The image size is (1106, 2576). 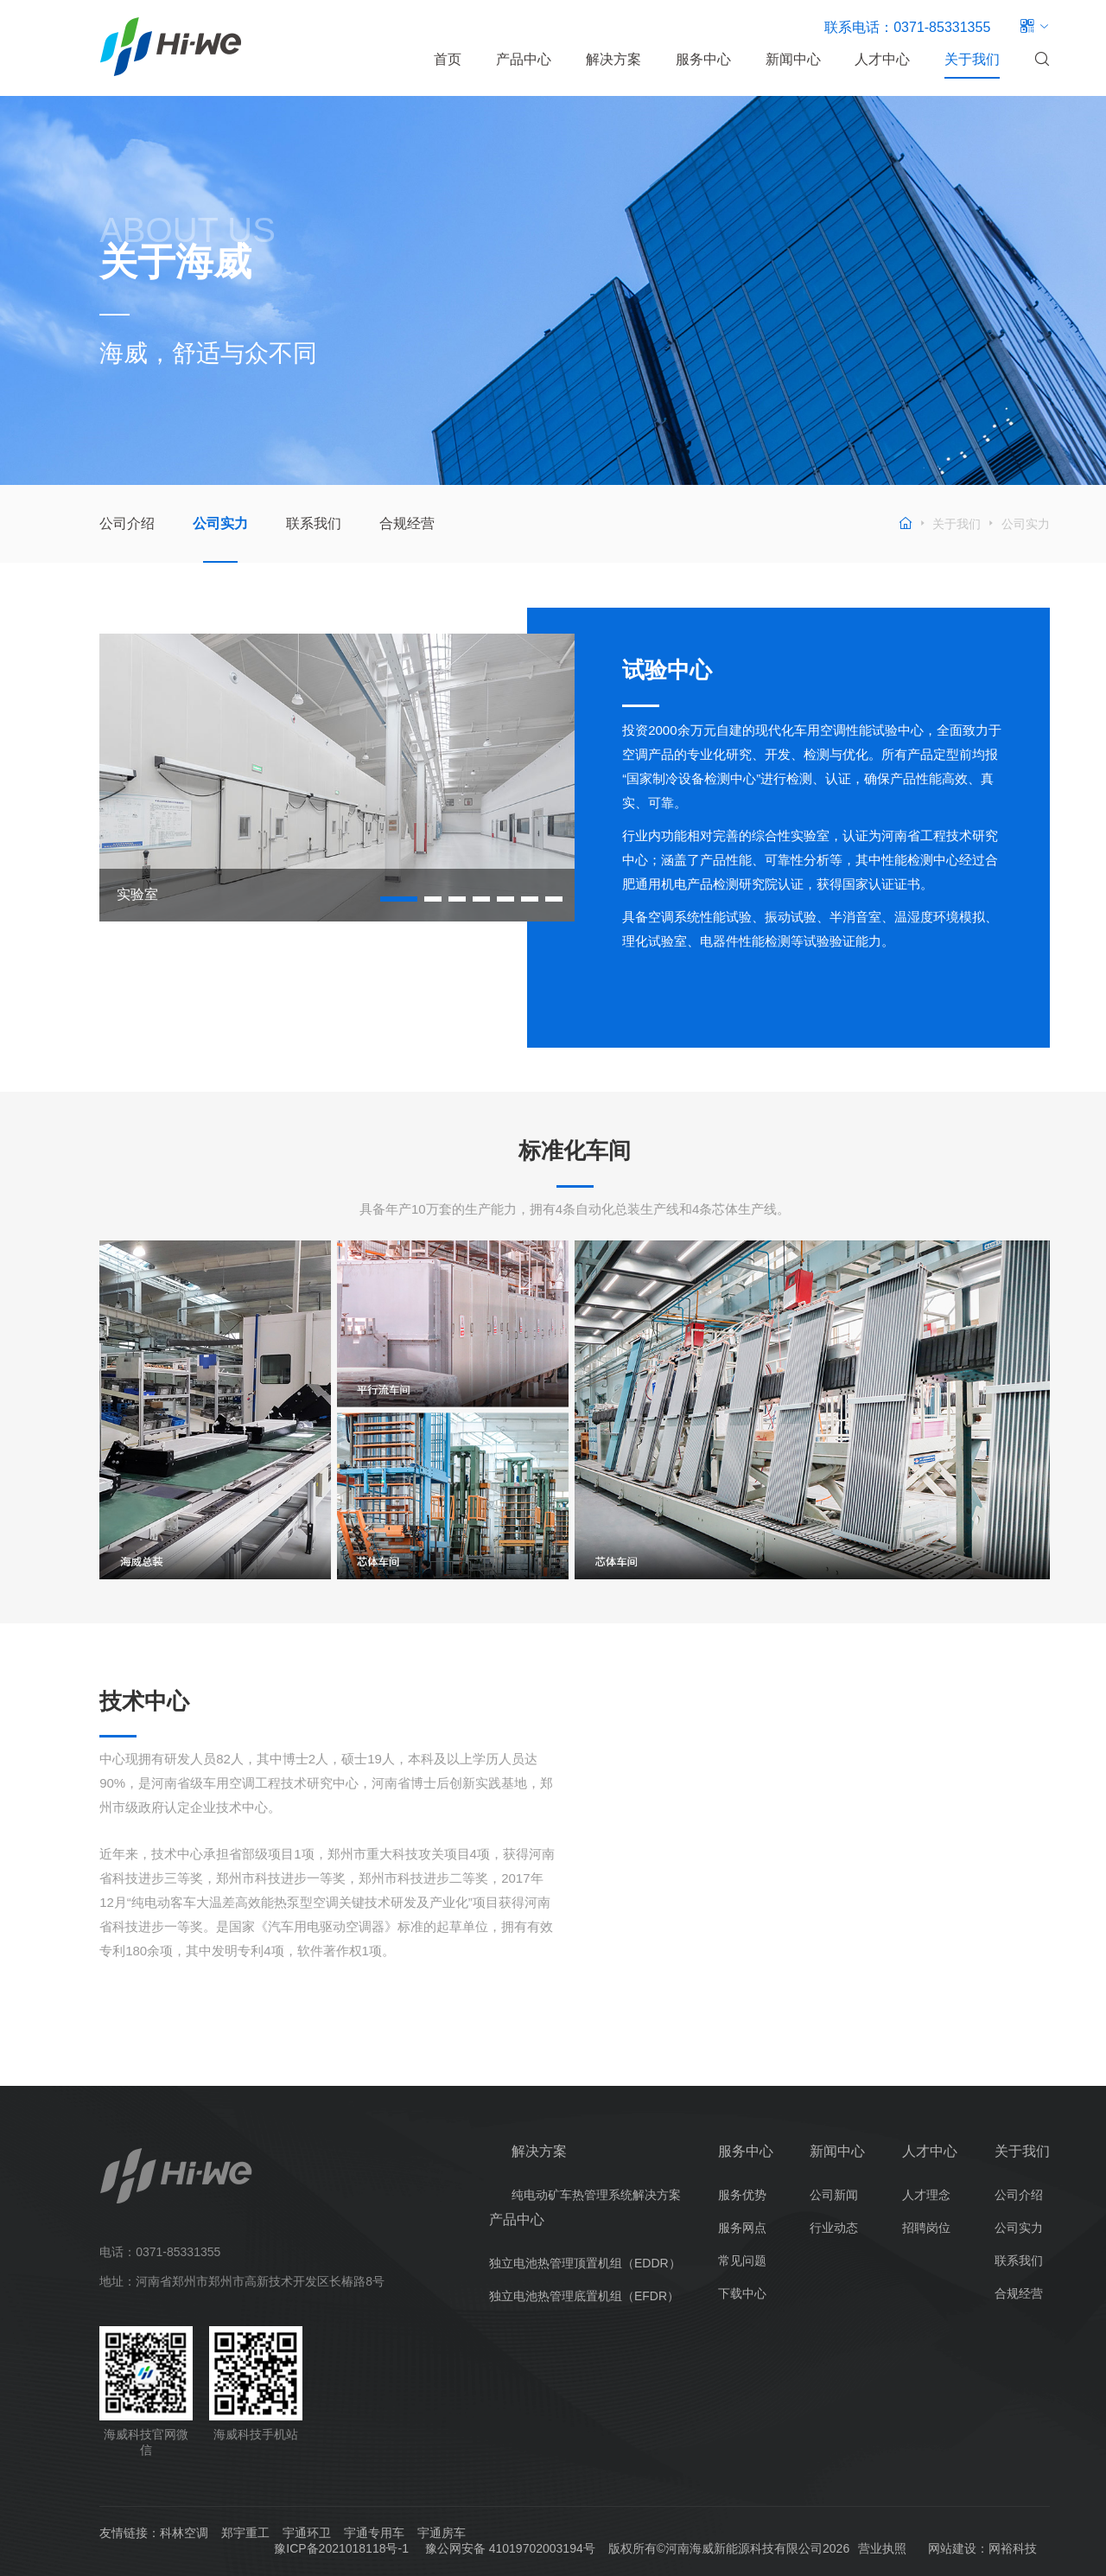 I want to click on 独立电池热管理底置机组（EFDR）, so click(x=584, y=2296).